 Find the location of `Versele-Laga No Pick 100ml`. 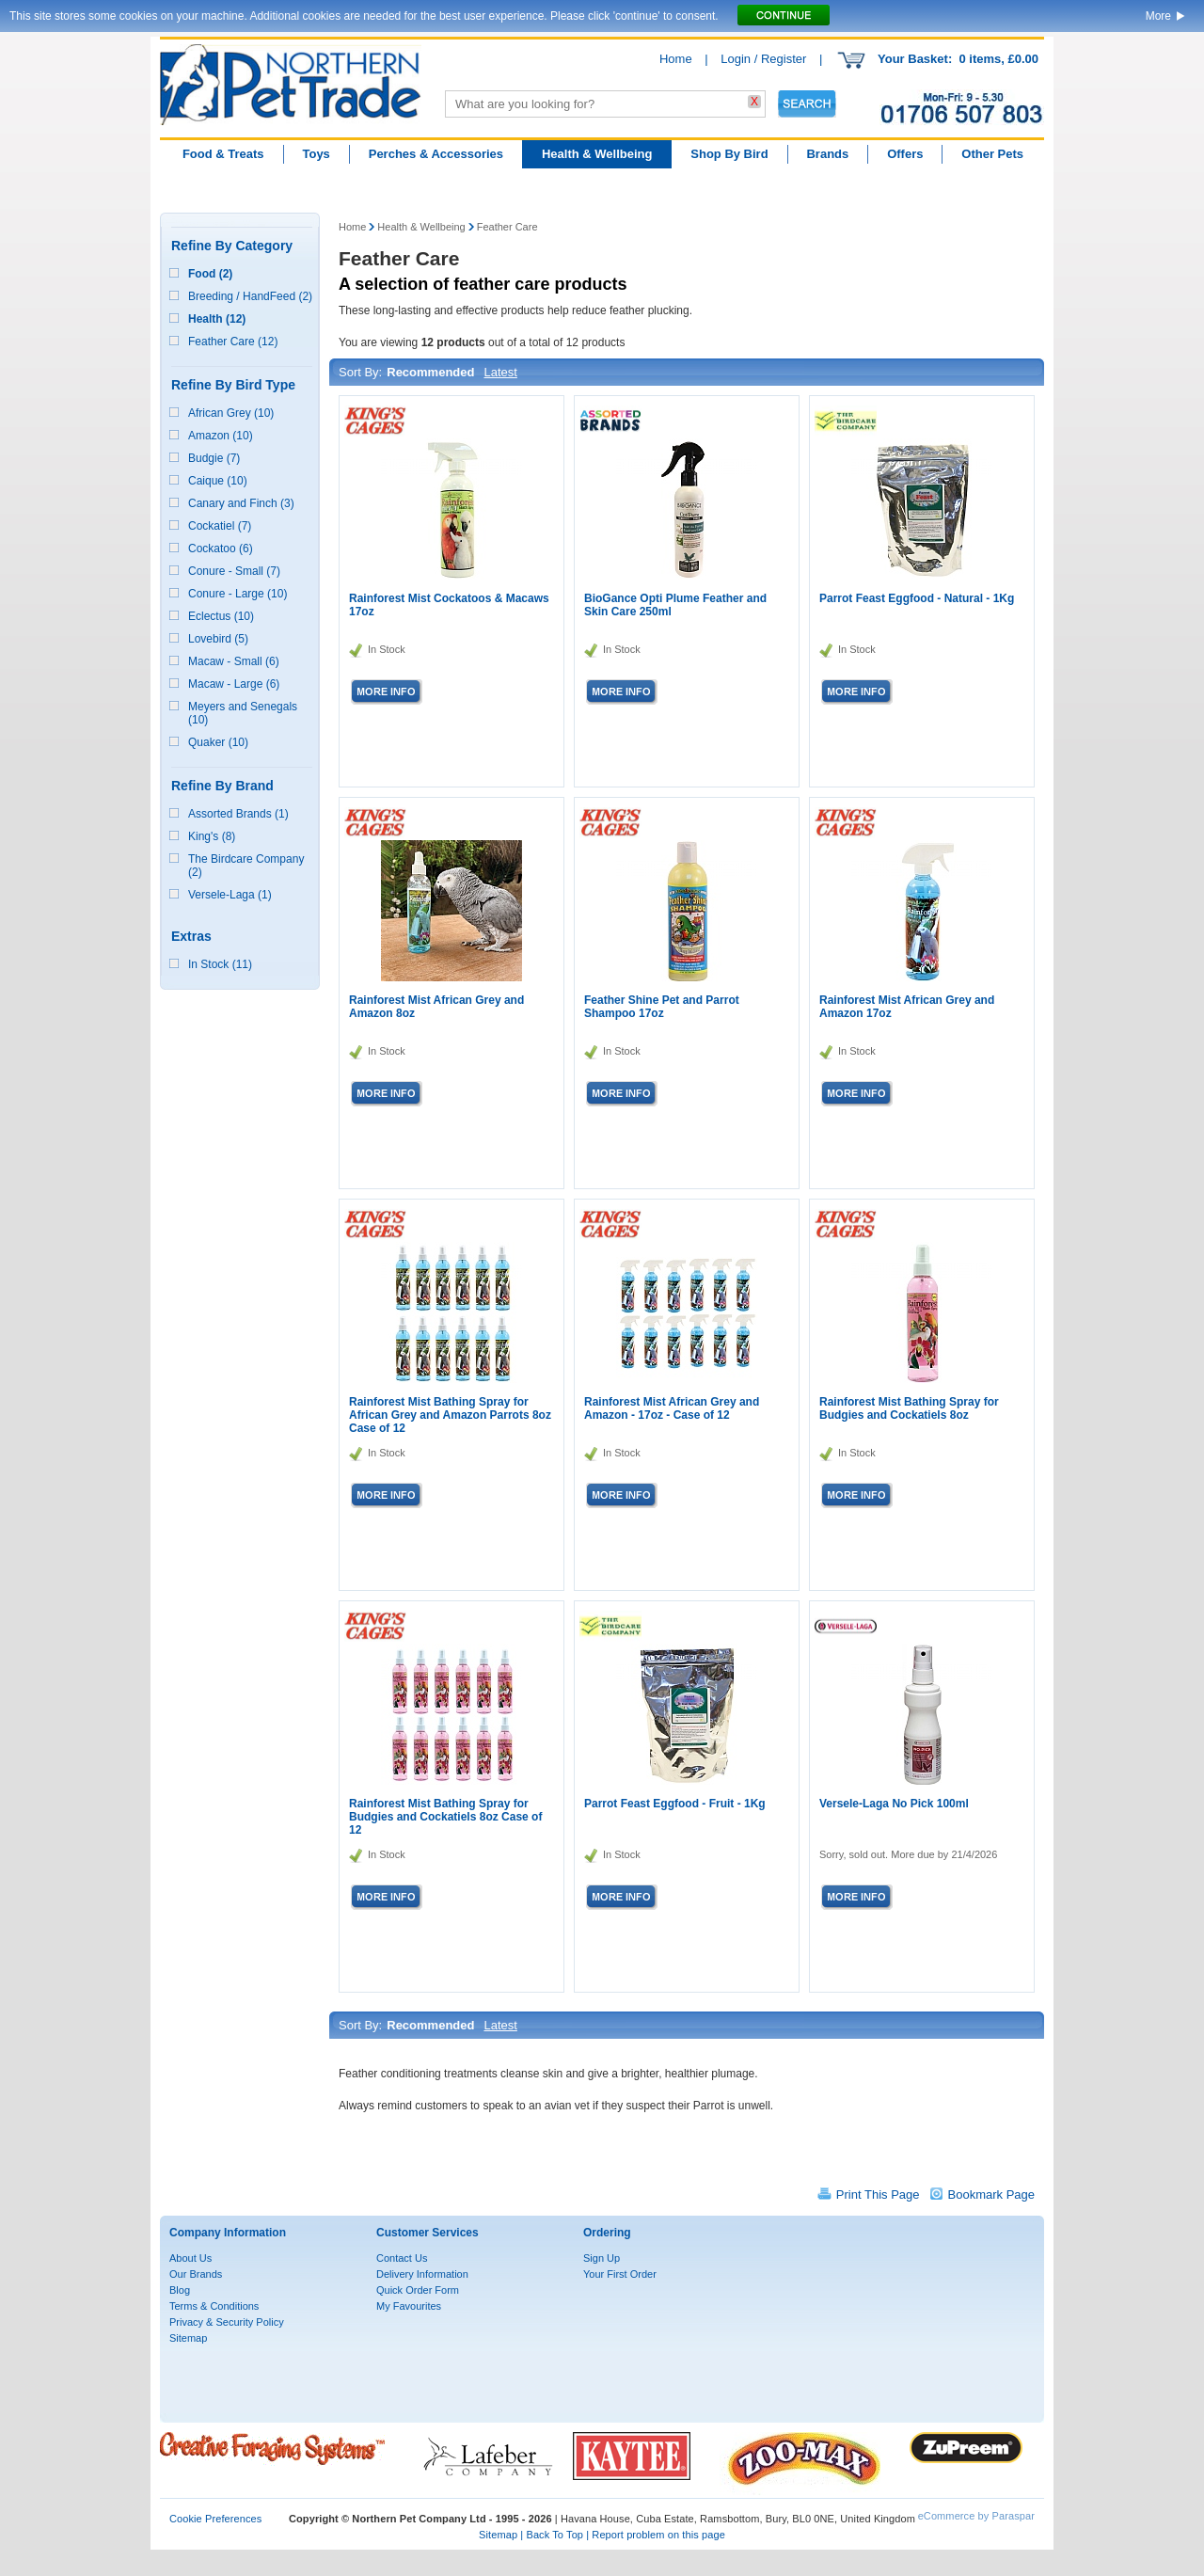

Versele-Laga No Pick 100ml is located at coordinates (894, 1803).